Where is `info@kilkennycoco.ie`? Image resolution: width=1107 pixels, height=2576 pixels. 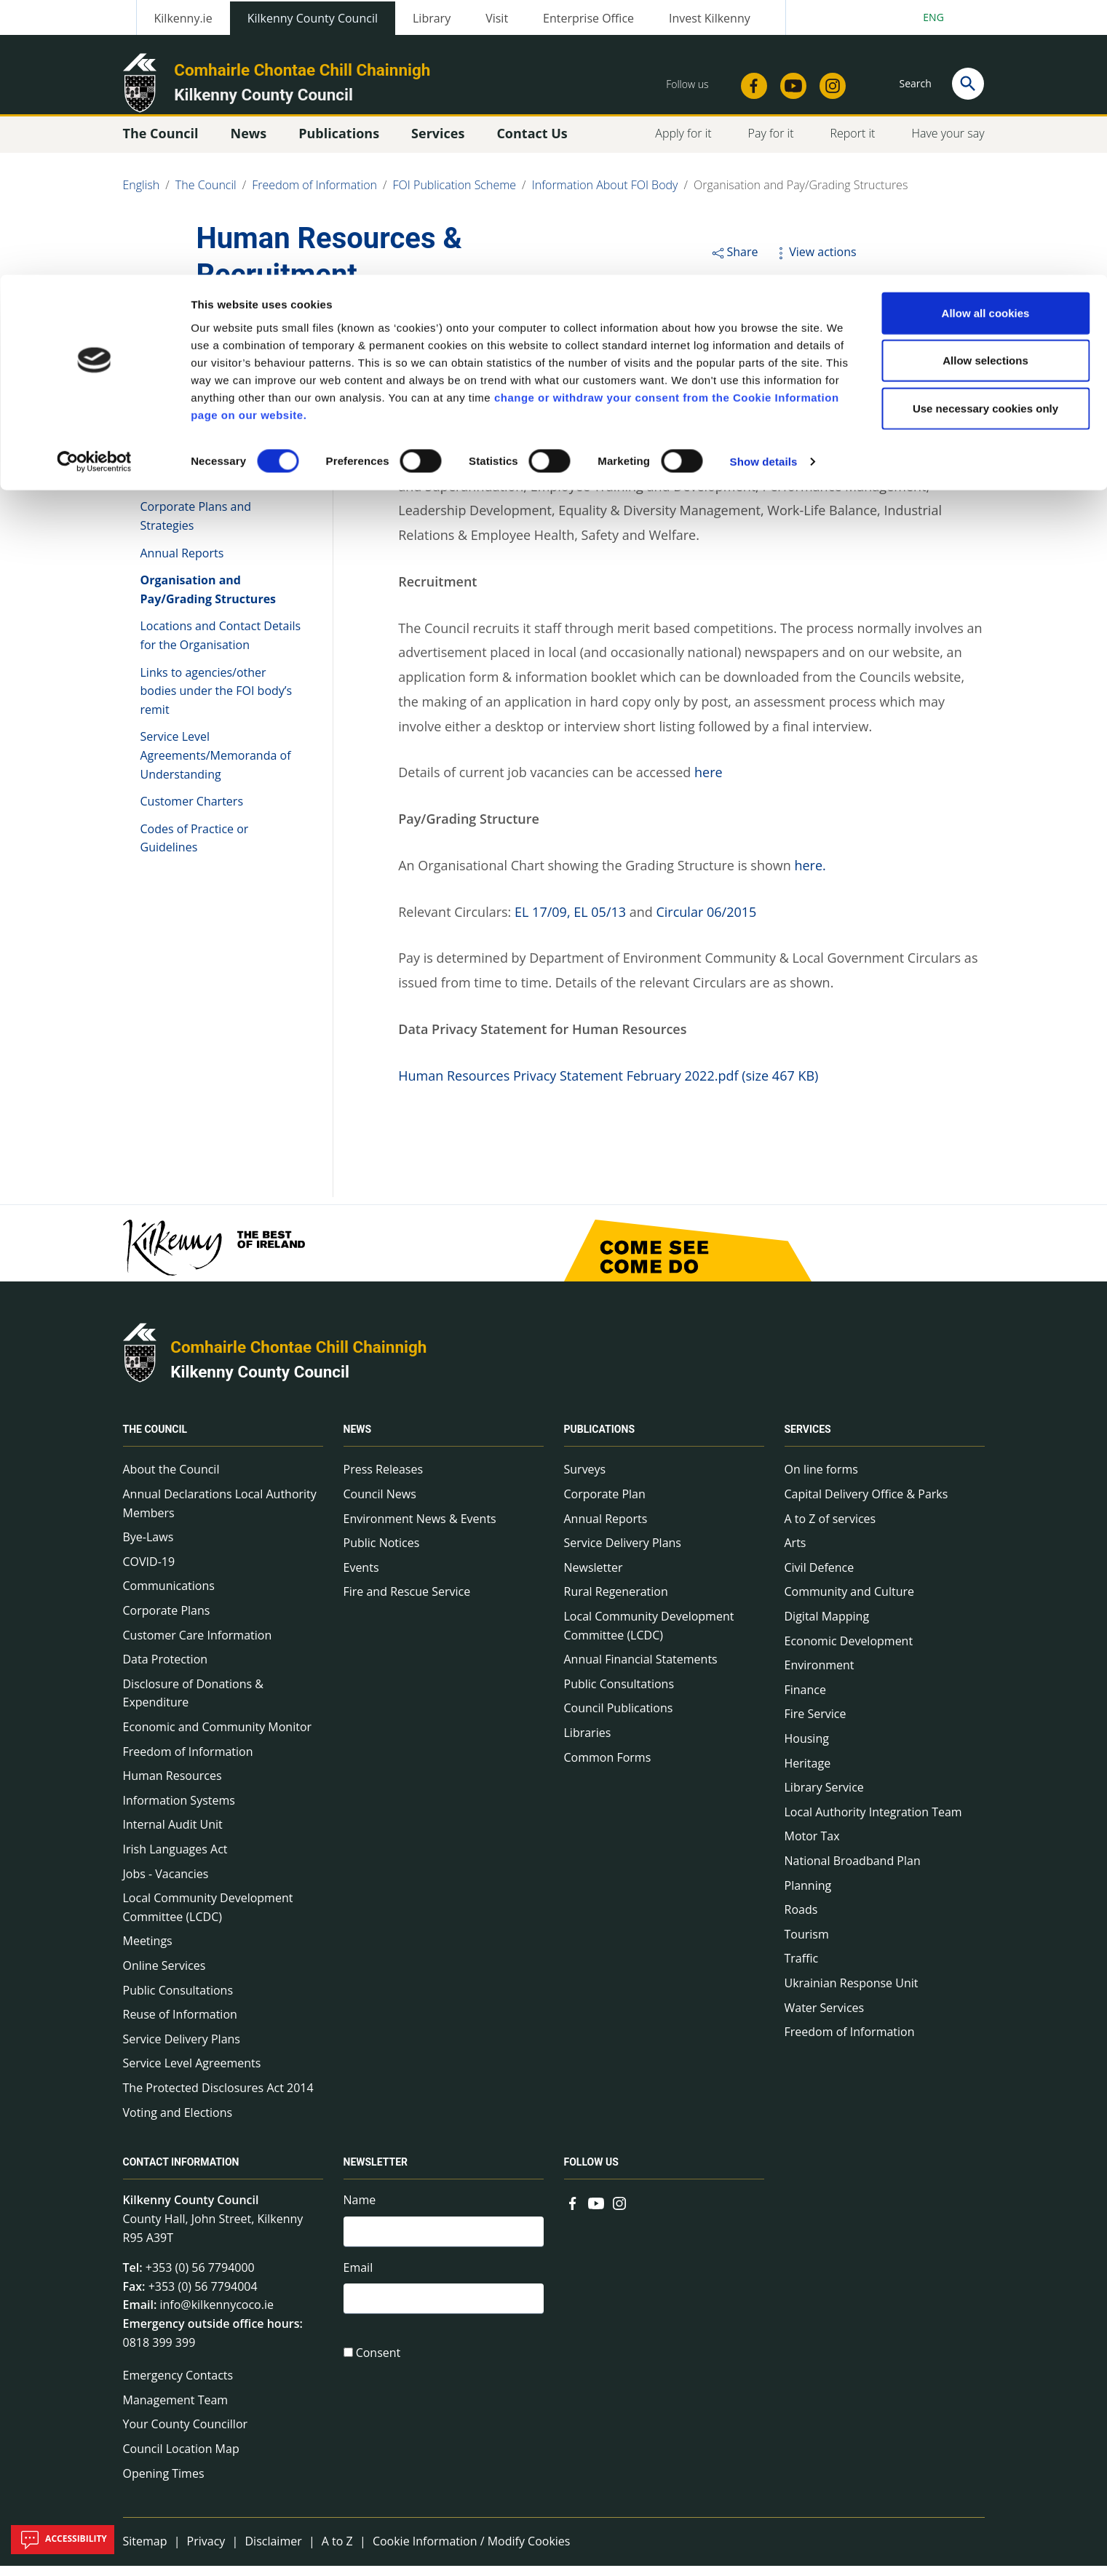
info@kilkennycoco.ie is located at coordinates (216, 2315).